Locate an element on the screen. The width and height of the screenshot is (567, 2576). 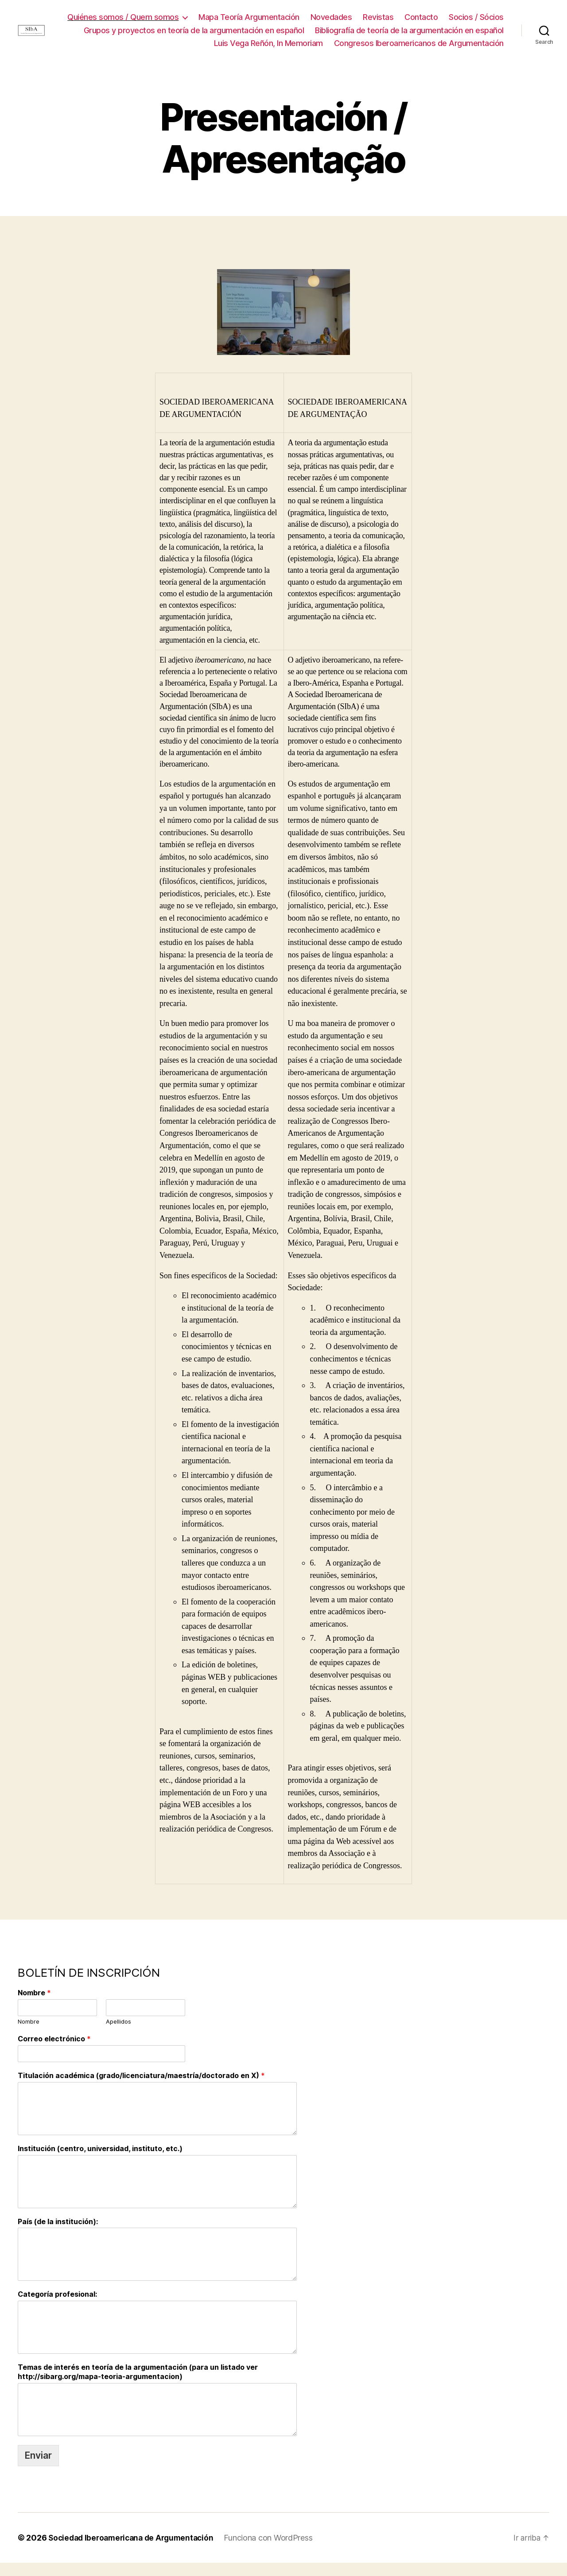
Nombre is located at coordinates (34, 2005).